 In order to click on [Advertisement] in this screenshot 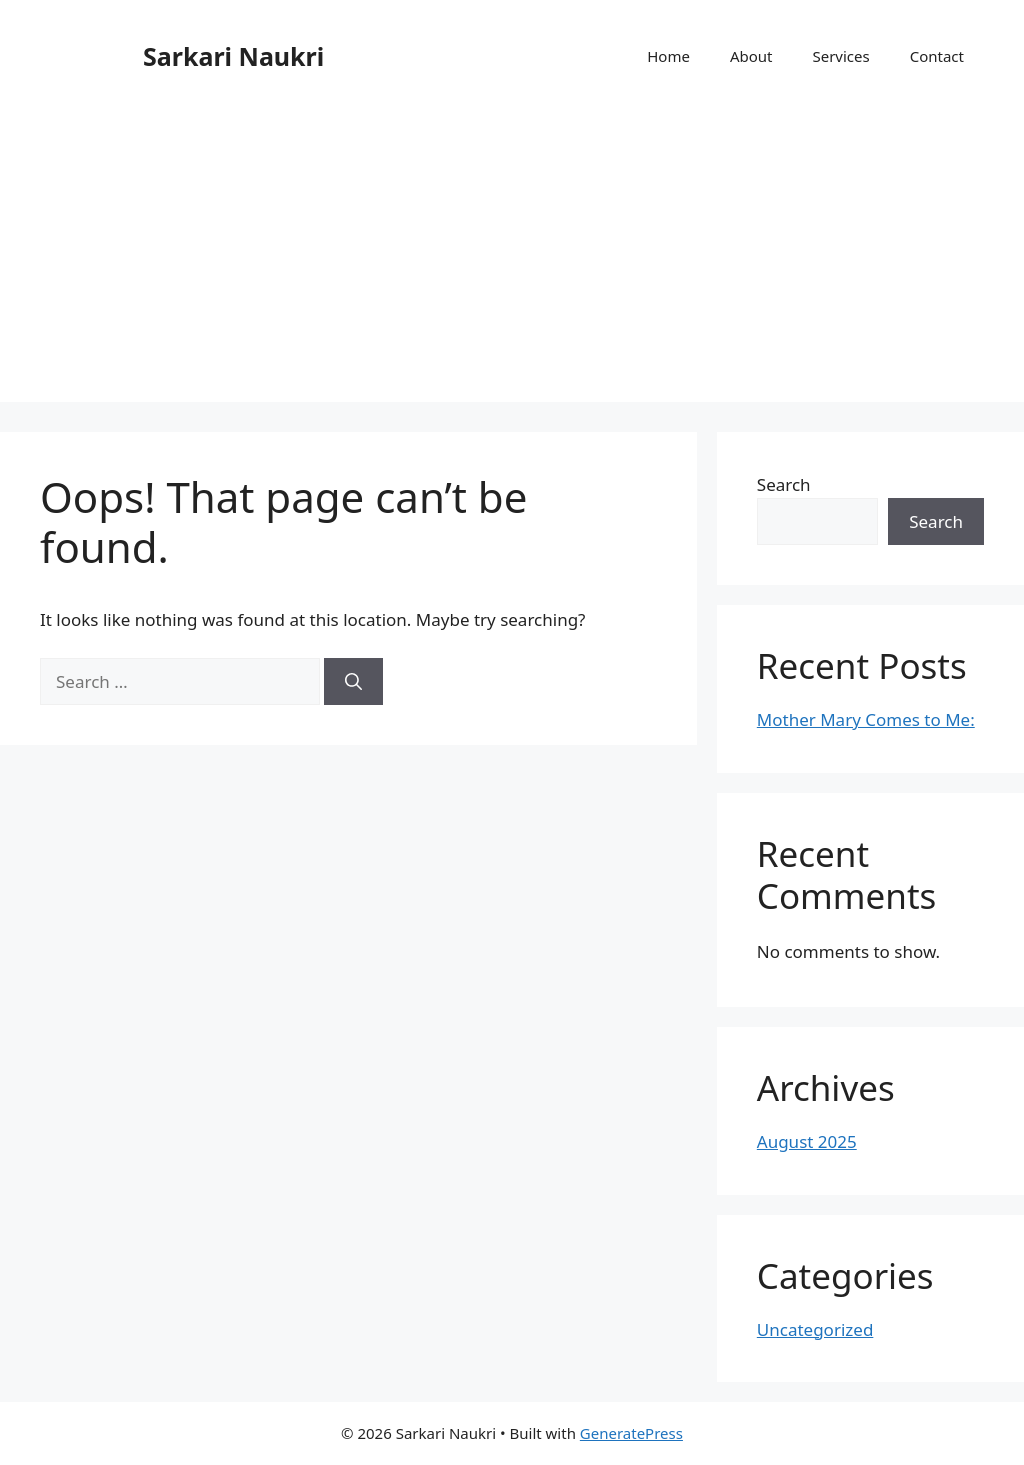, I will do `click(512, 262)`.